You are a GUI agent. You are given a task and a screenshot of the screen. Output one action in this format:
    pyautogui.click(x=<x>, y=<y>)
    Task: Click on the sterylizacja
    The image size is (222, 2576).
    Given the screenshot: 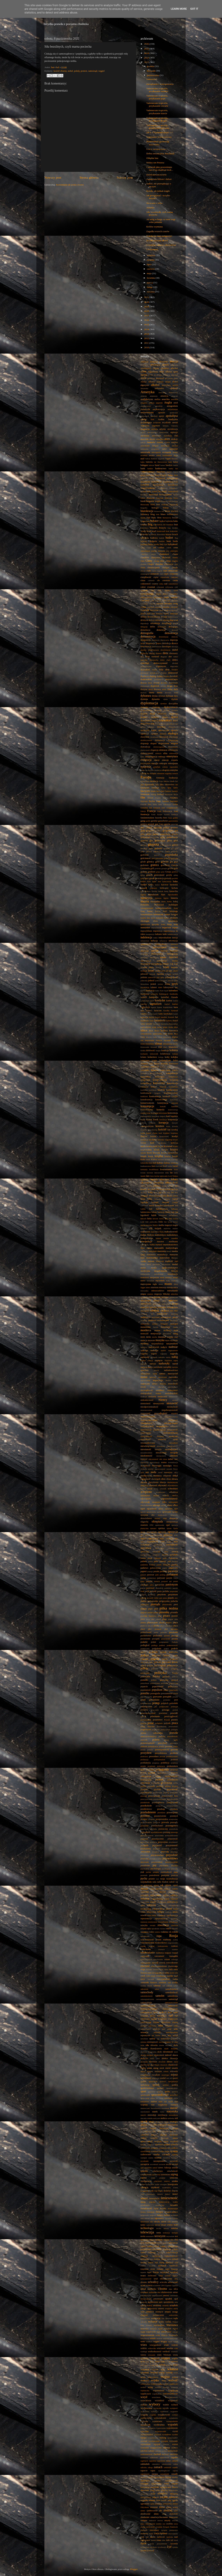 What is the action you would take?
    pyautogui.click(x=162, y=2115)
    